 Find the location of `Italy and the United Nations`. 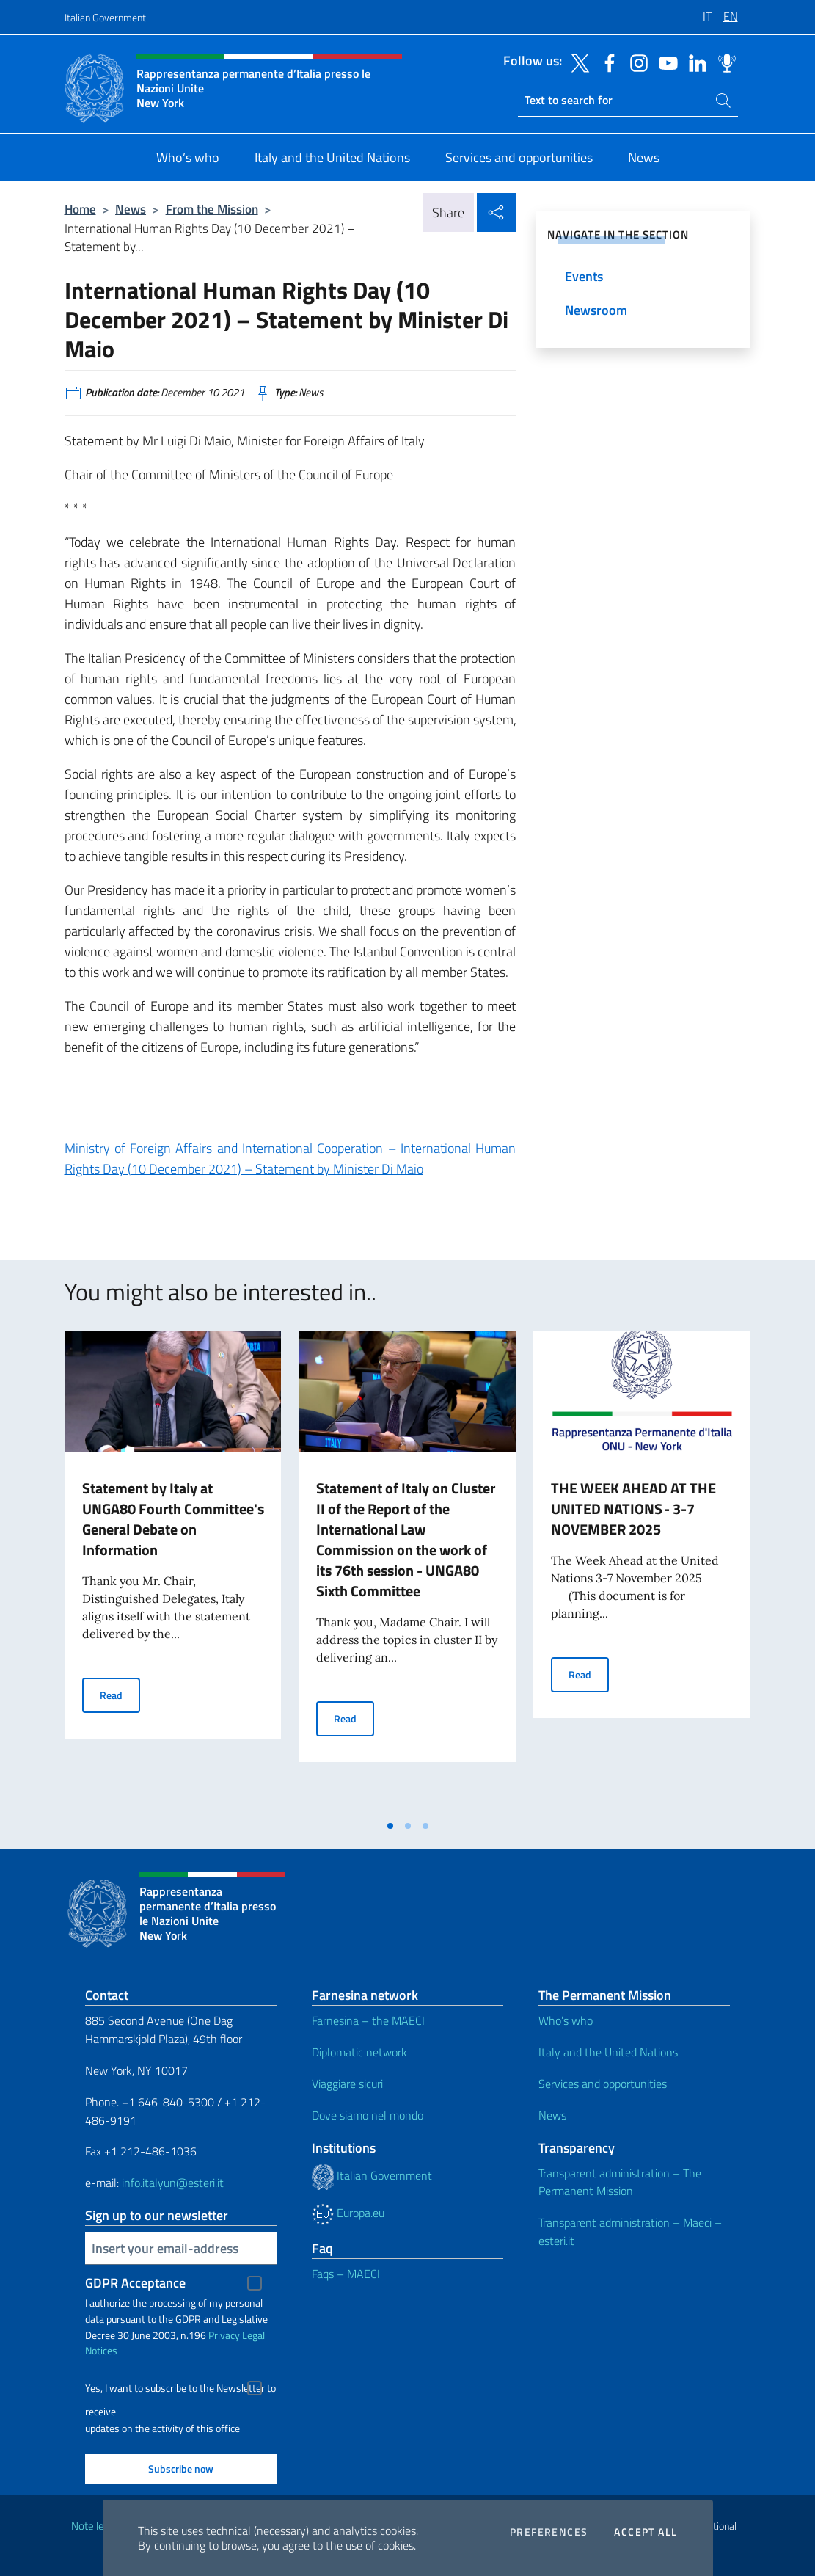

Italy and the United Nations is located at coordinates (608, 2052).